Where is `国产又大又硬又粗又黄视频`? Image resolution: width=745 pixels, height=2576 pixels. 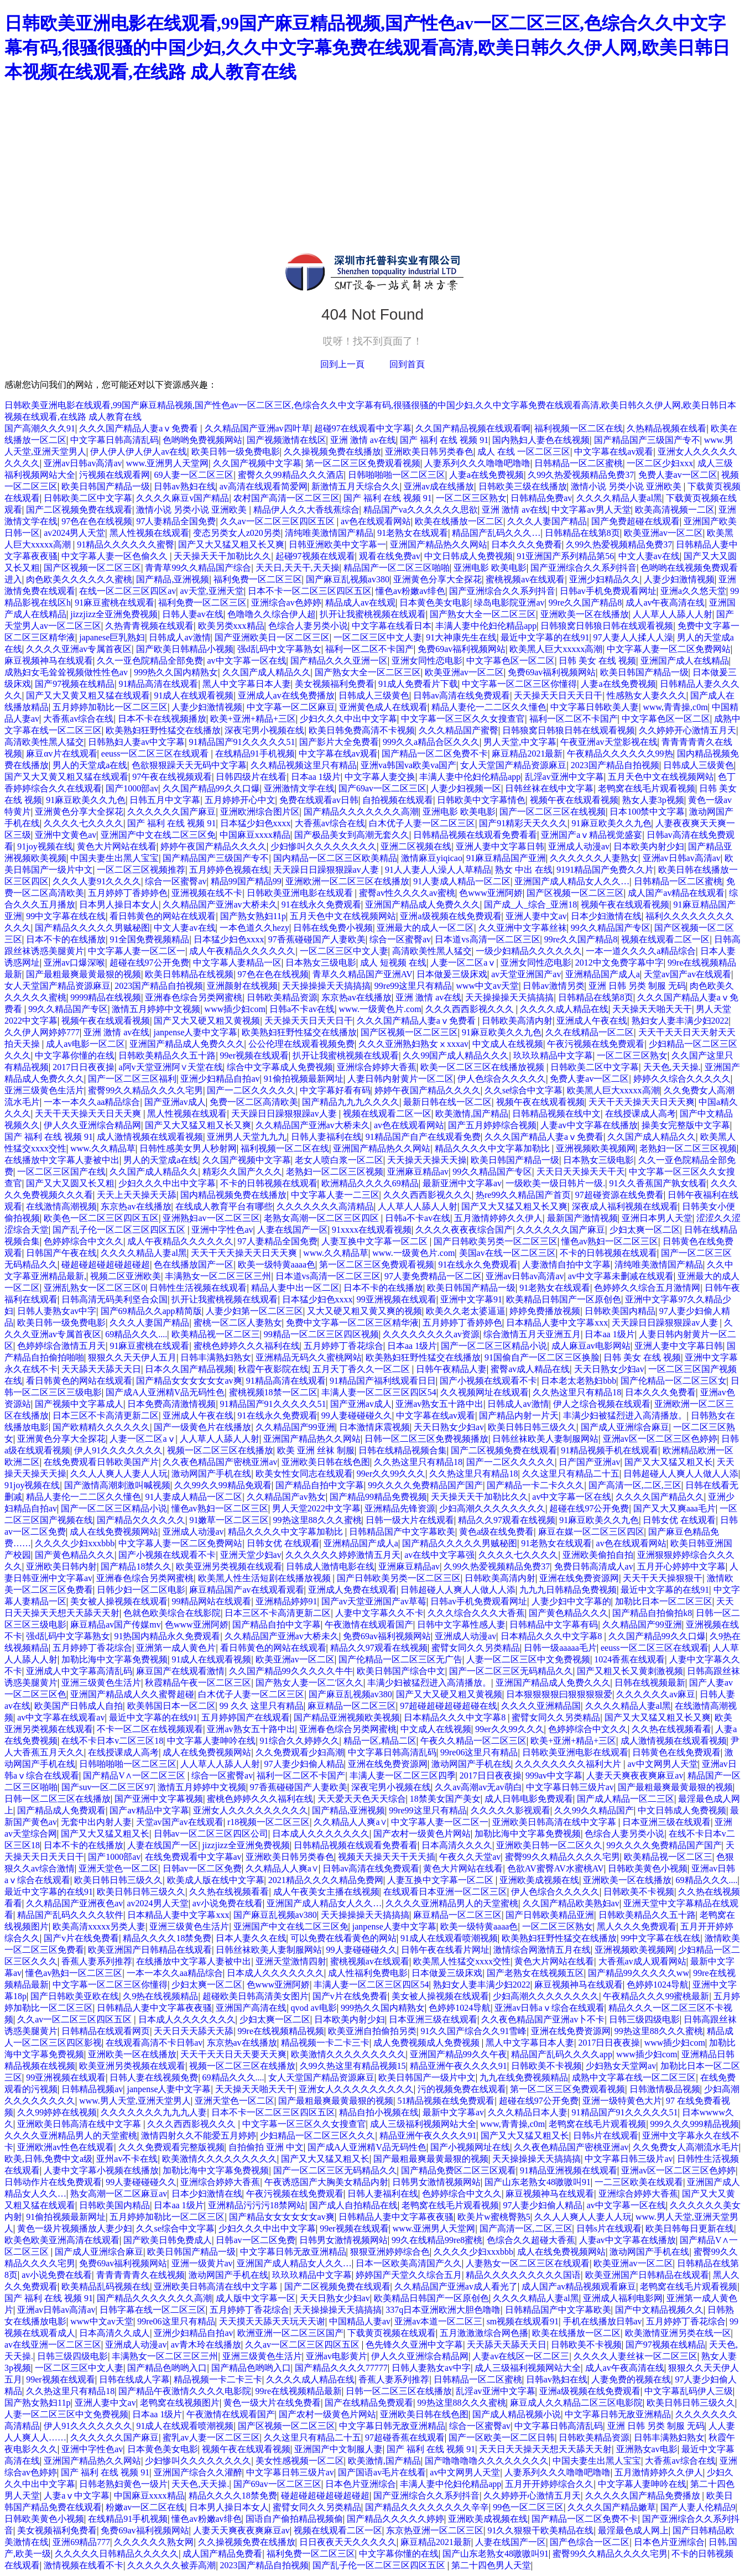 国产又大又硬又粗又黄视频 is located at coordinates (207, 1020).